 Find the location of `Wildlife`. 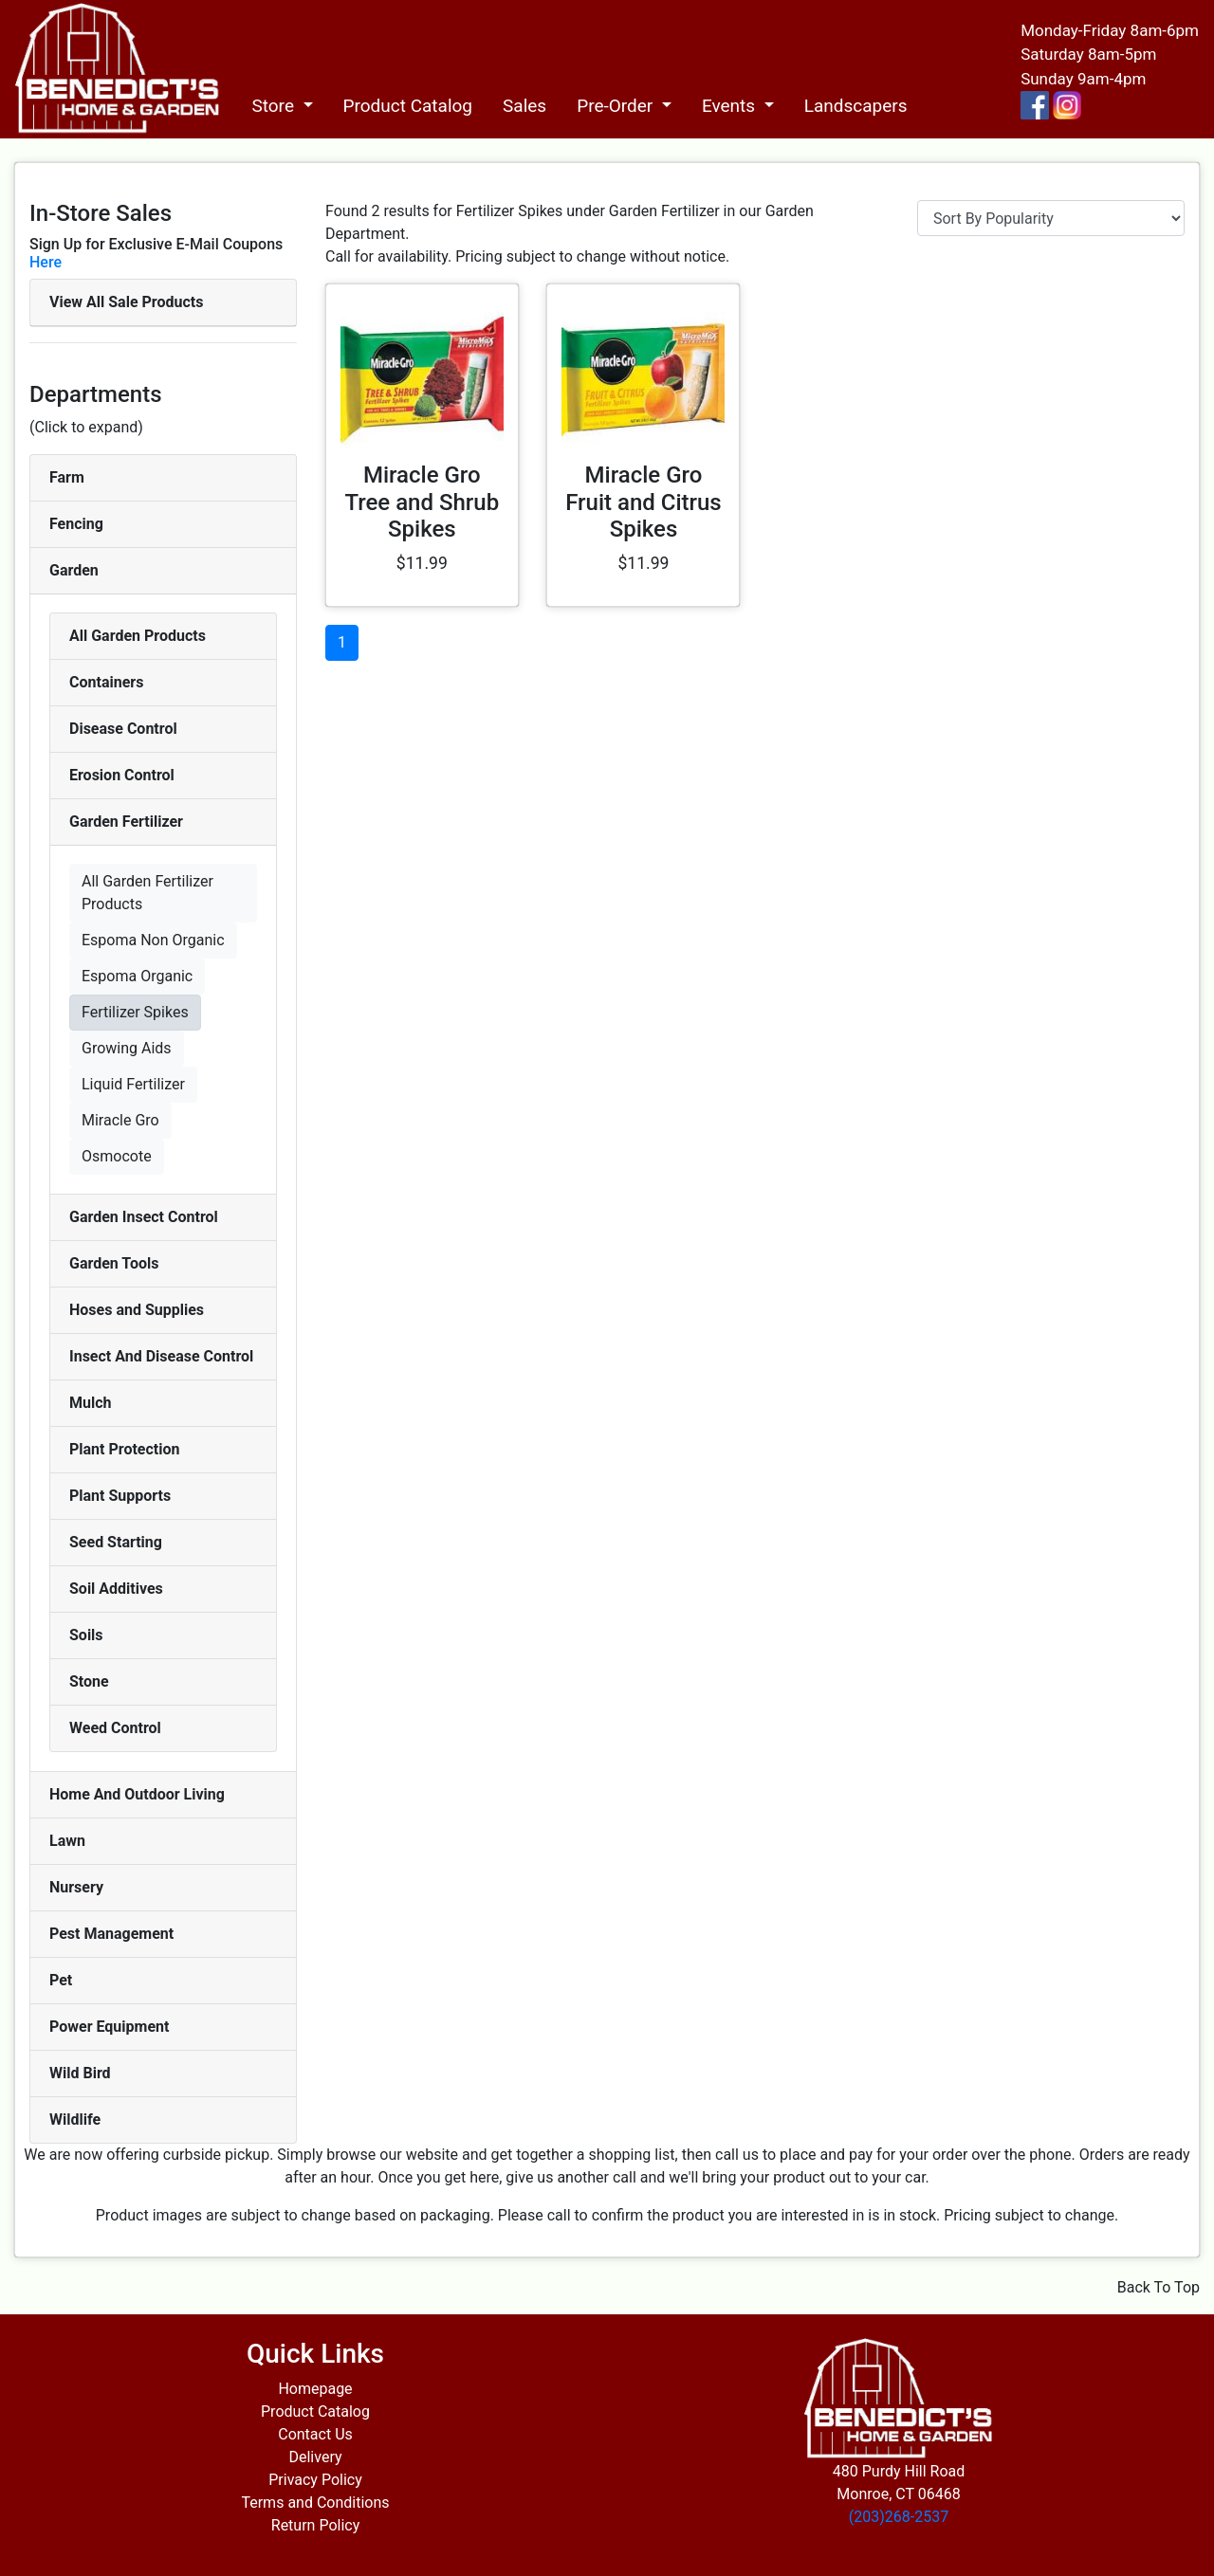

Wildlife is located at coordinates (75, 2119).